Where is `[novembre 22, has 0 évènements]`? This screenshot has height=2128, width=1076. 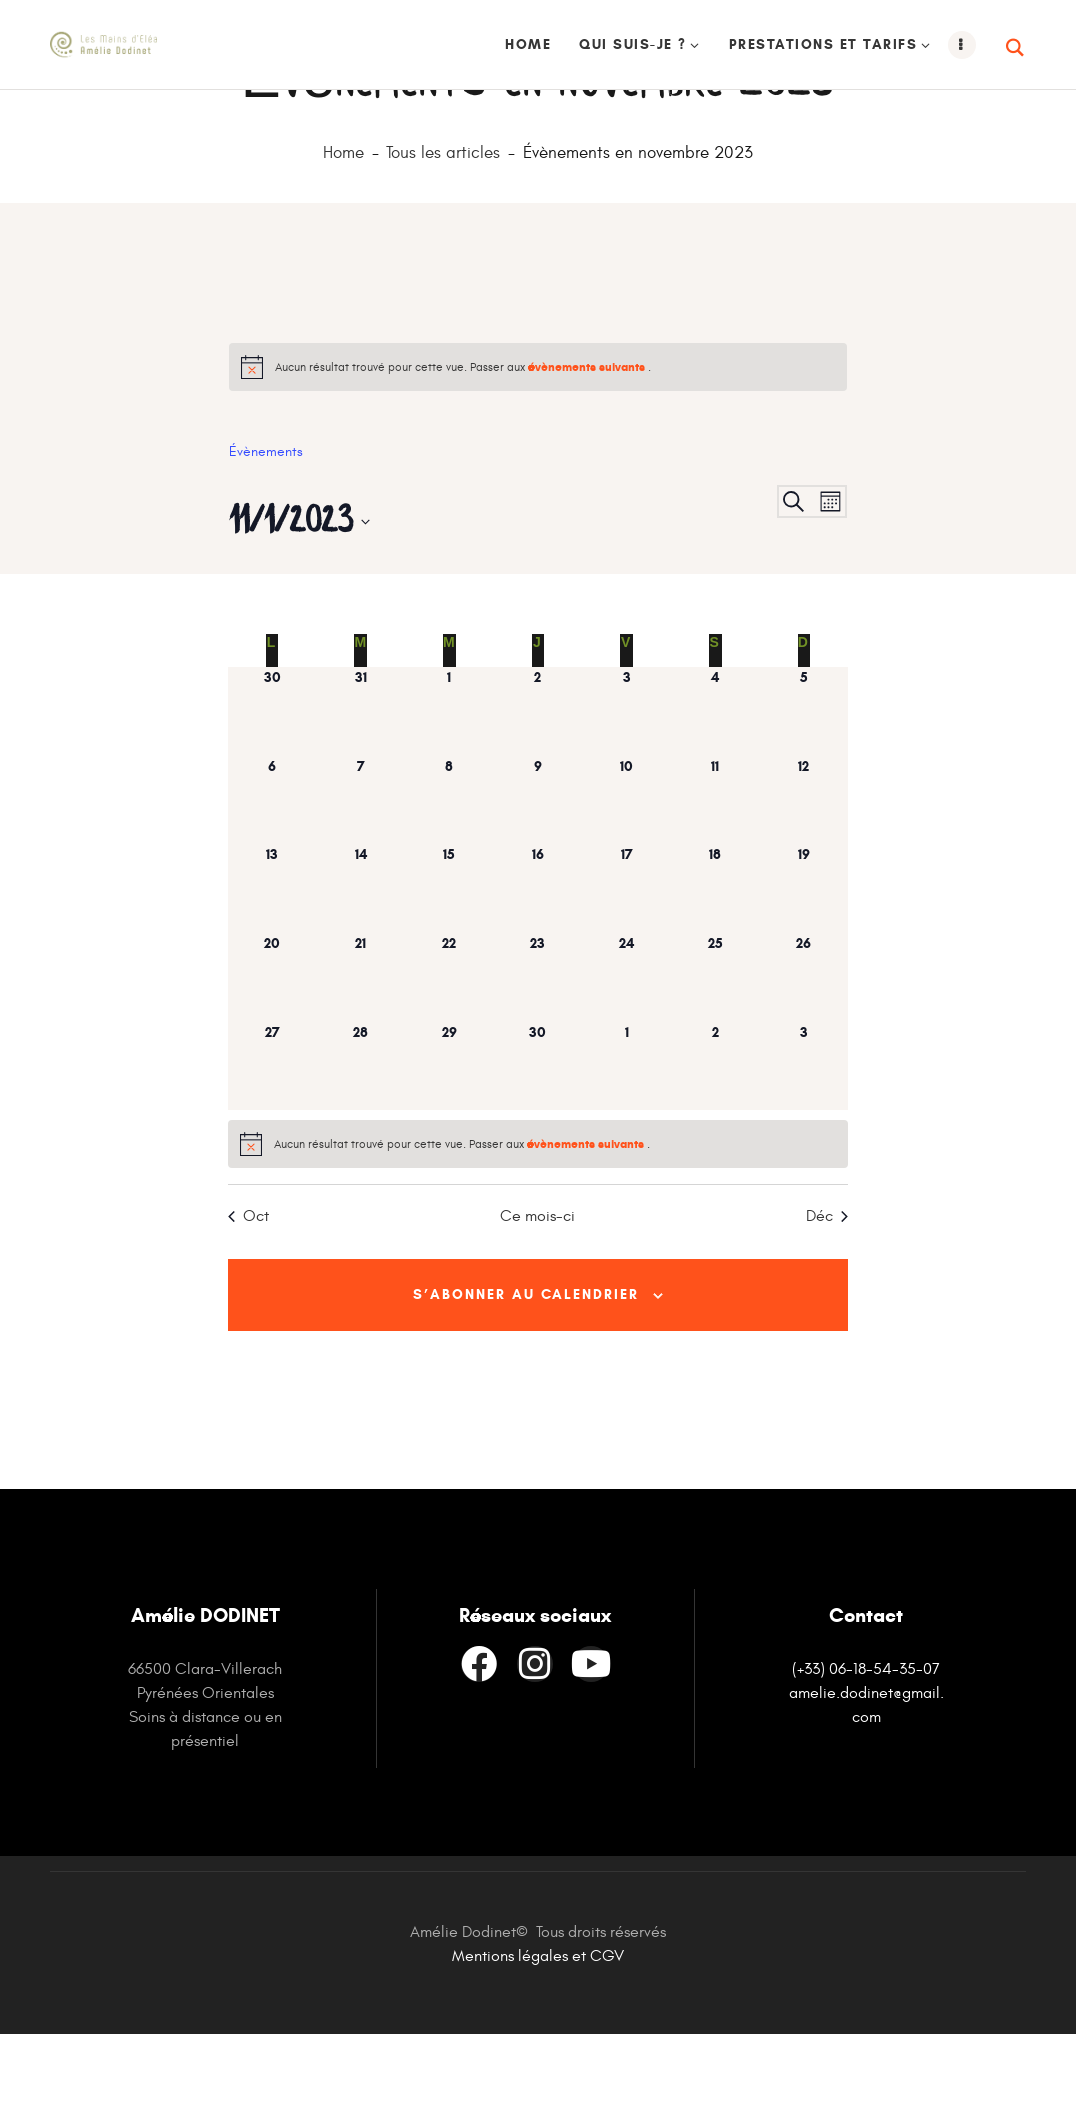
[novembre 22, has 0 évènements] is located at coordinates (449, 1067).